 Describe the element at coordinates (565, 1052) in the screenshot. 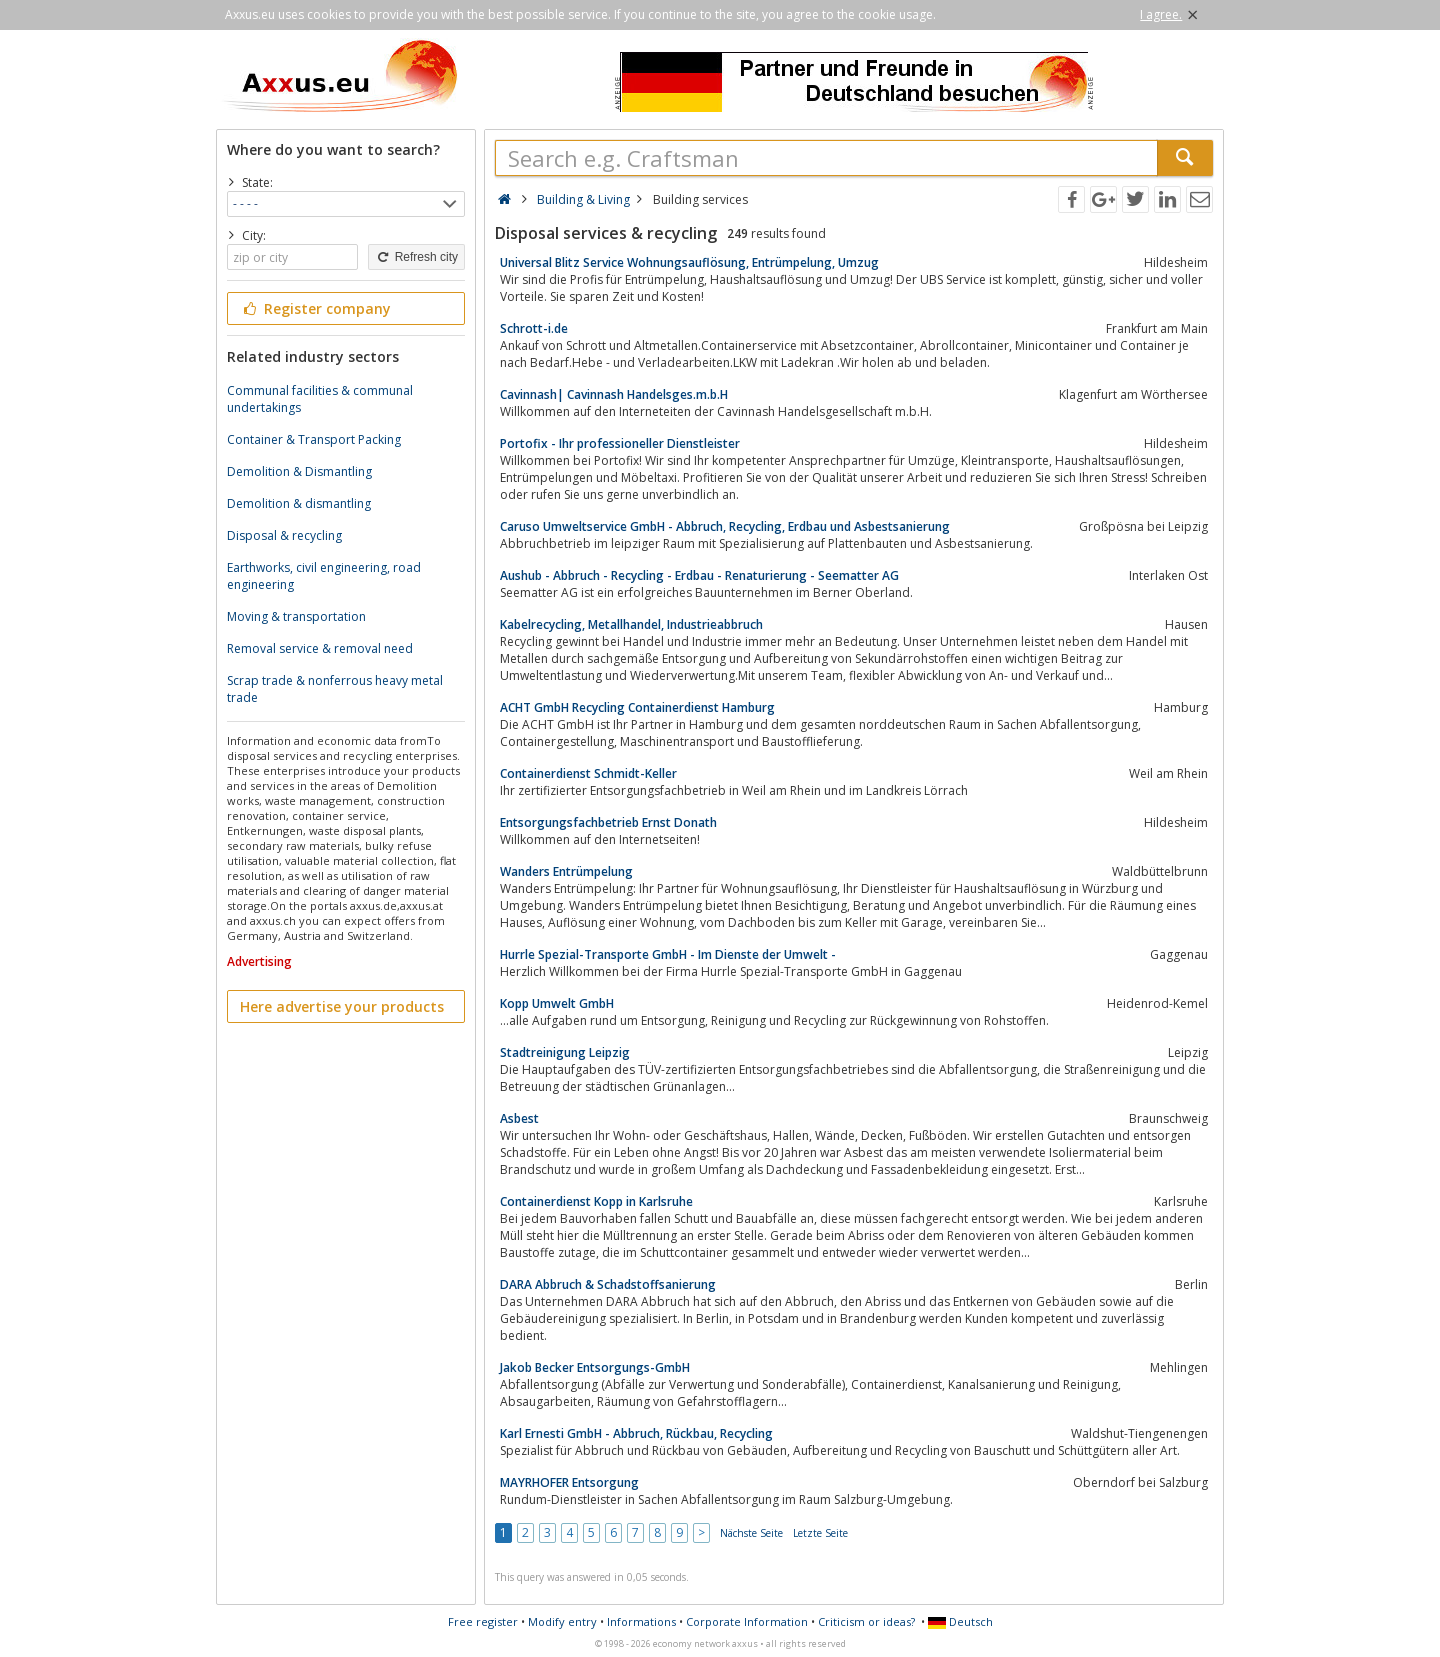

I see `Stadtreinigung Leipzig` at that location.